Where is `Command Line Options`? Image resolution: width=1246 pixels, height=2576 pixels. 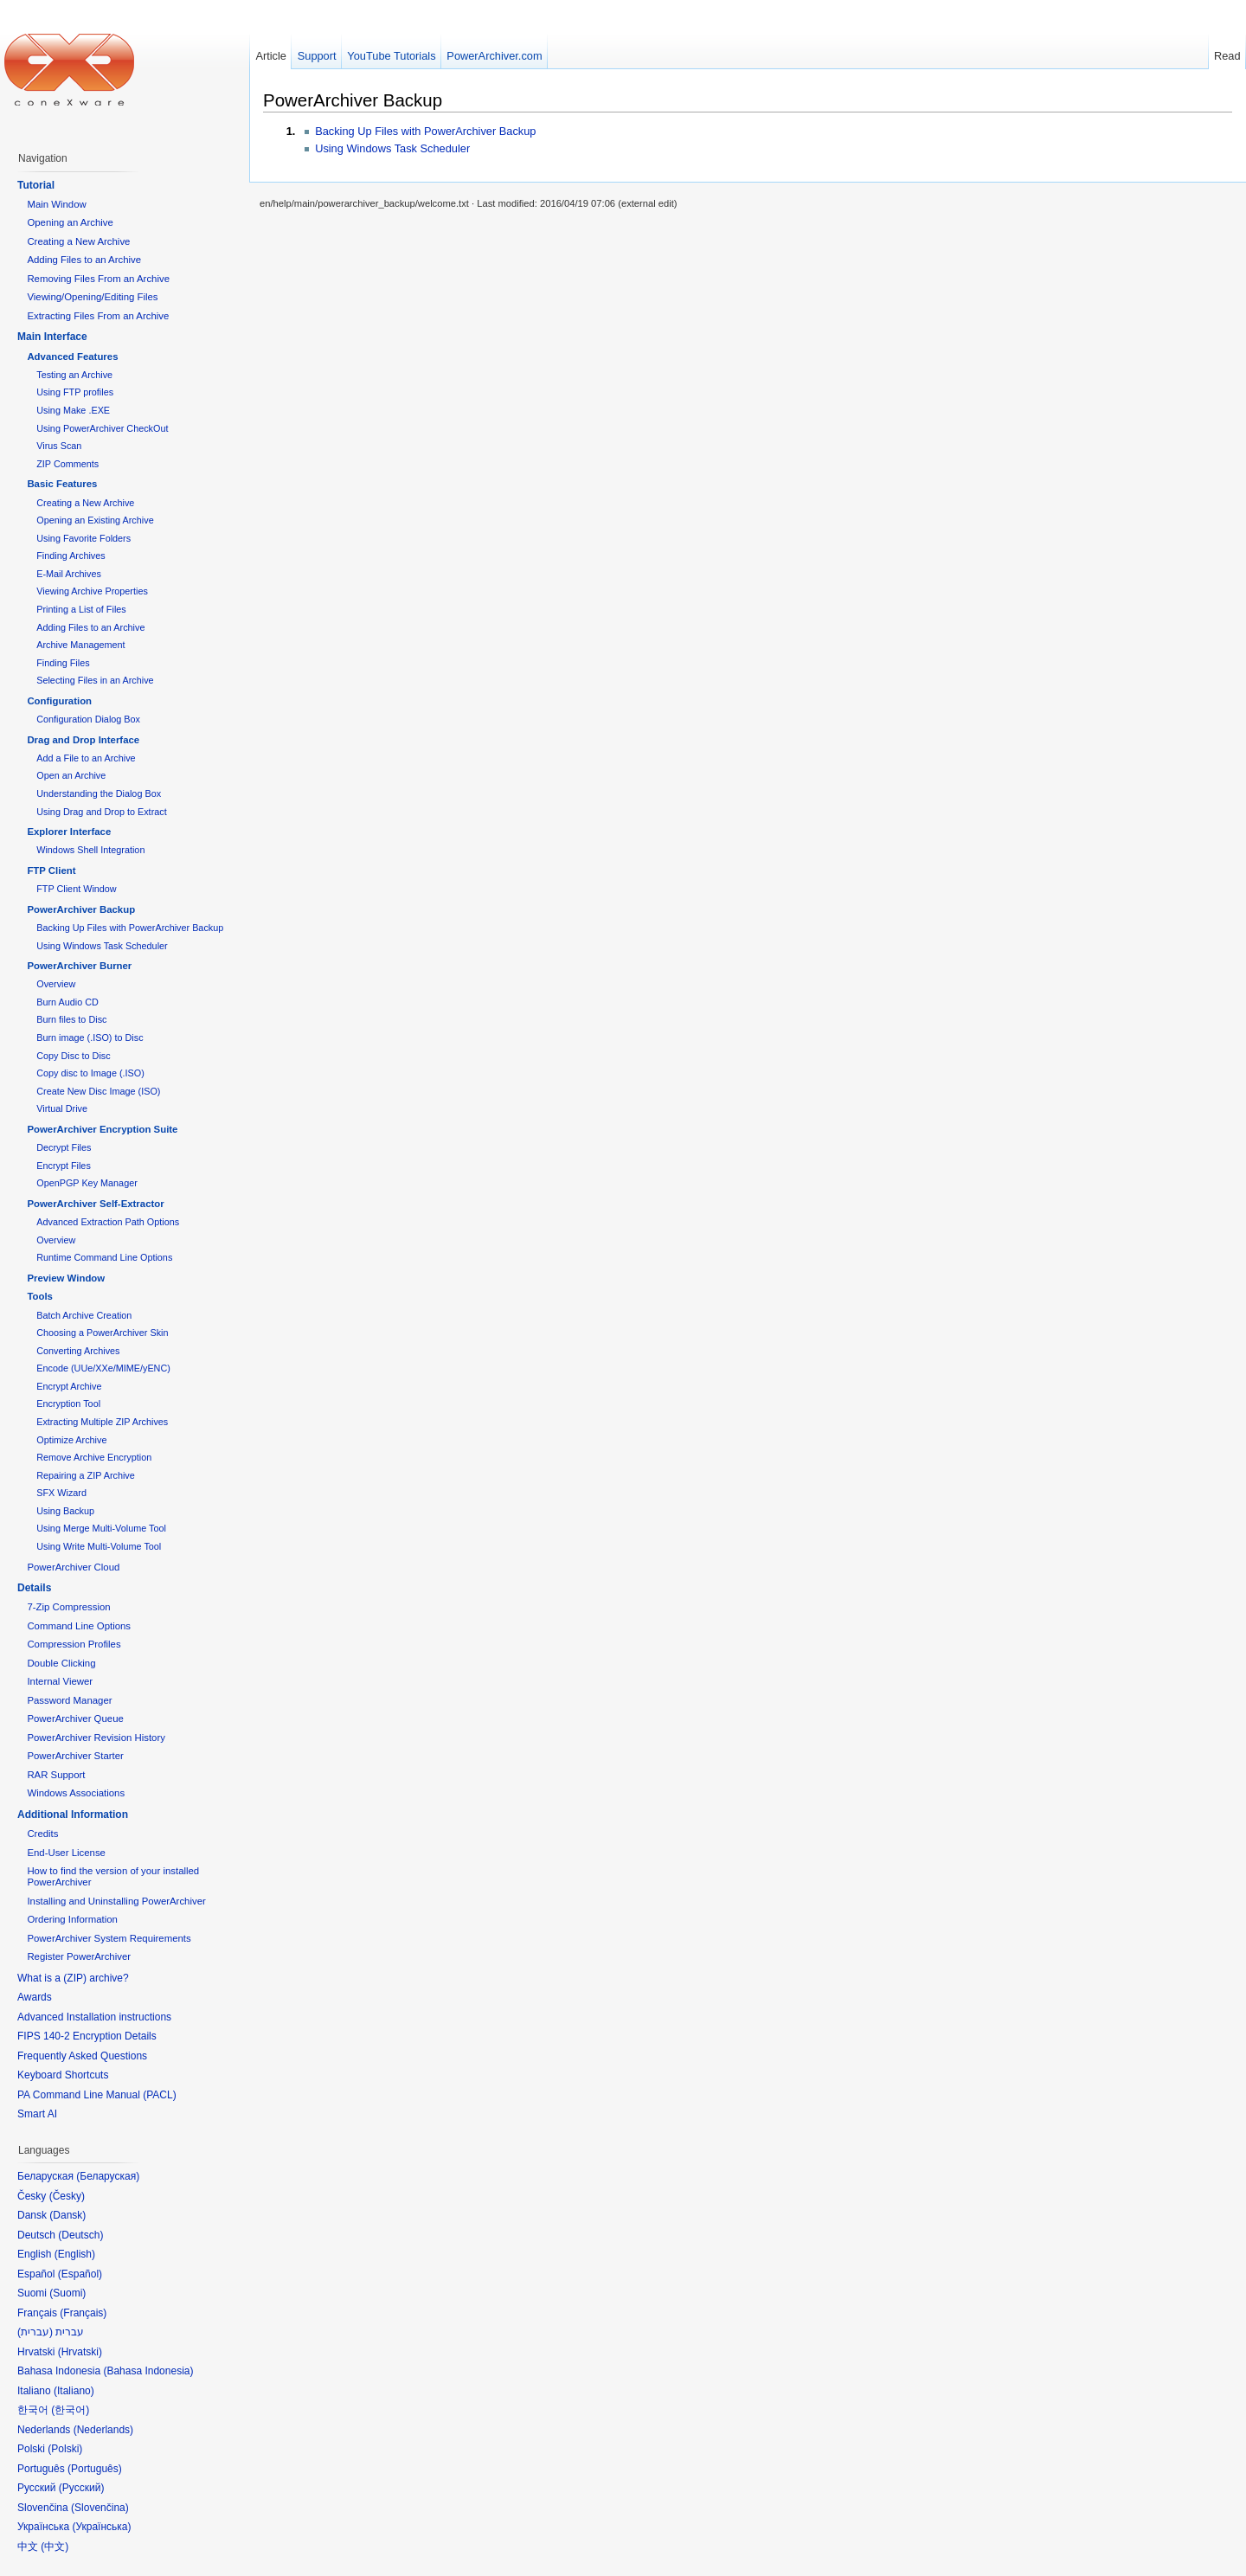
Command Line Options is located at coordinates (79, 1626).